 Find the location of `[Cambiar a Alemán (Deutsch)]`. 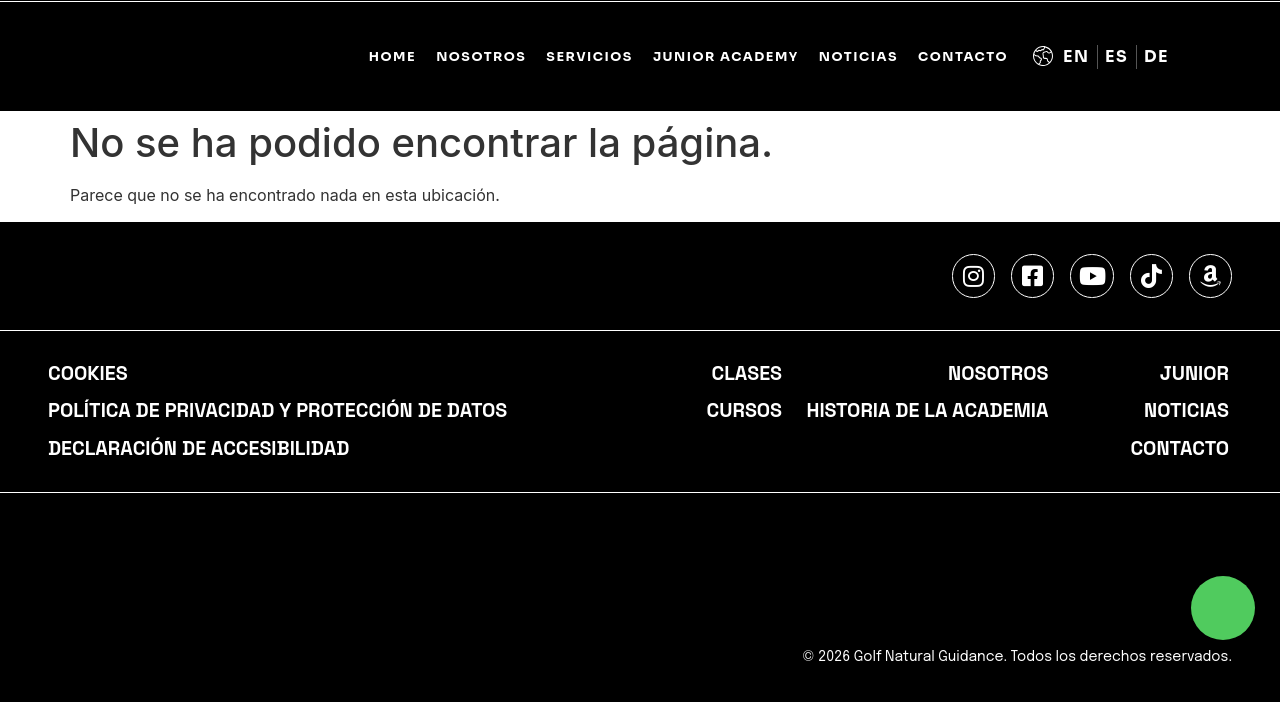

[Cambiar a Alemán (Deutsch)] is located at coordinates (1157, 57).